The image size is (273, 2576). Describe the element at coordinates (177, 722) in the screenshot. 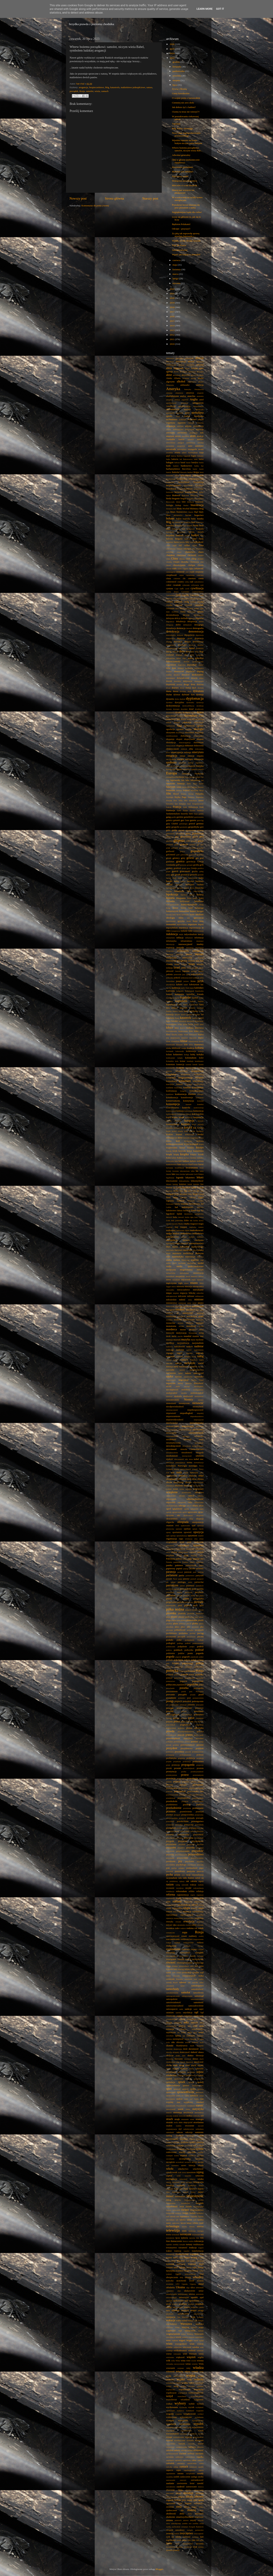

I see `dżungla` at that location.